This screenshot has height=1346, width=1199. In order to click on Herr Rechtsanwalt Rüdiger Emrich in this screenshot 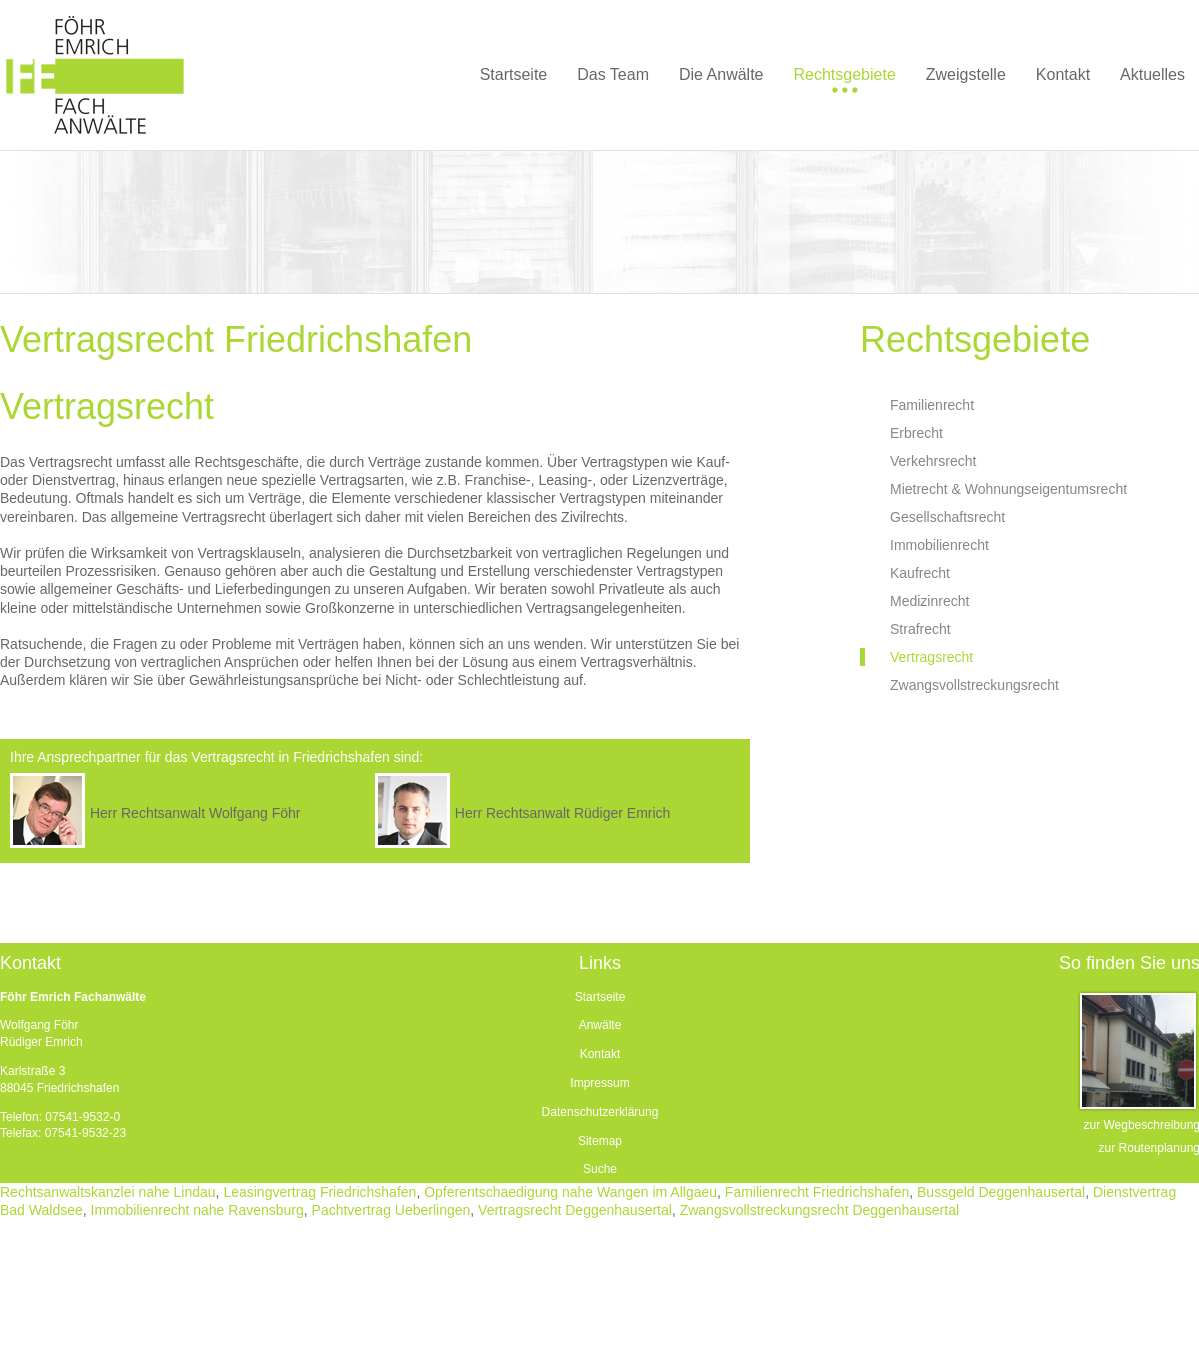, I will do `click(563, 813)`.